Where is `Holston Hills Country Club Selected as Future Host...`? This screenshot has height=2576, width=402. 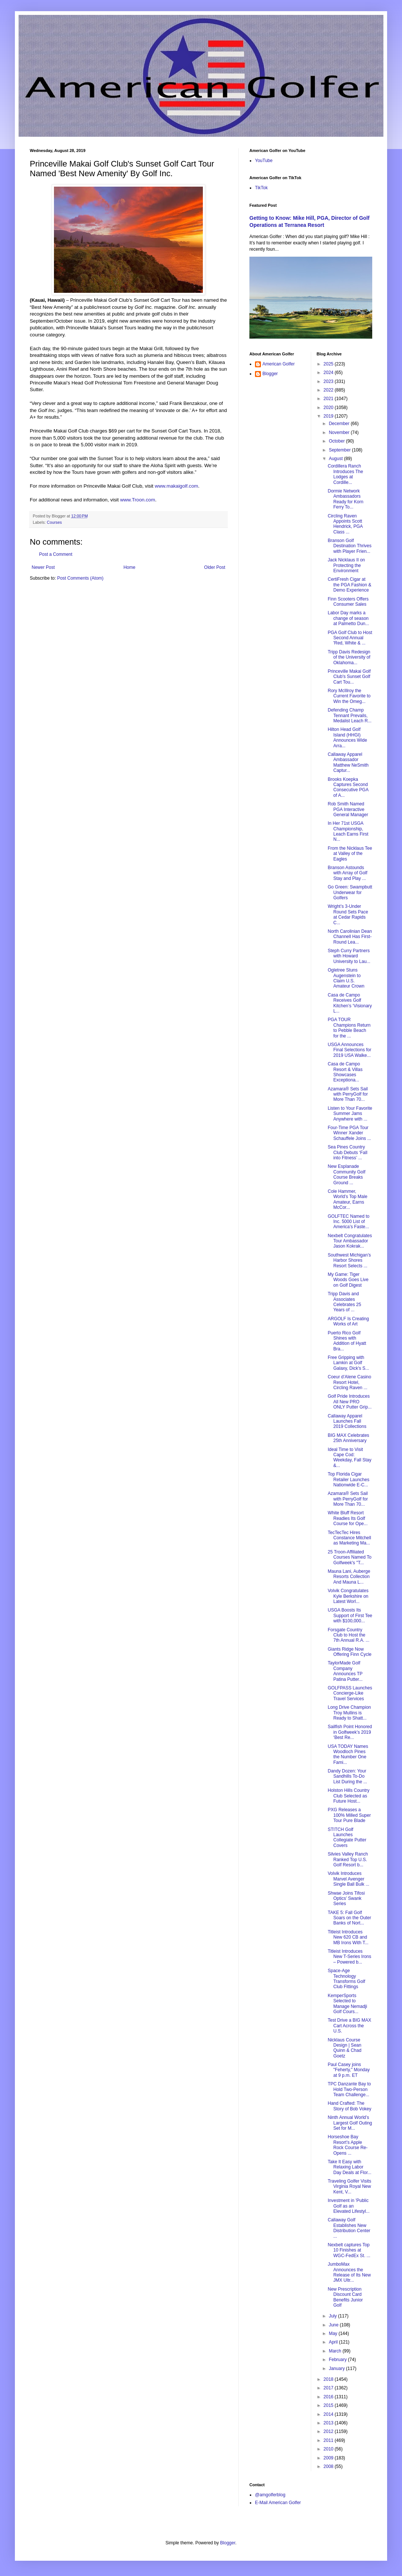
Holston Hills Country Club Selected as Future Host... is located at coordinates (348, 1796).